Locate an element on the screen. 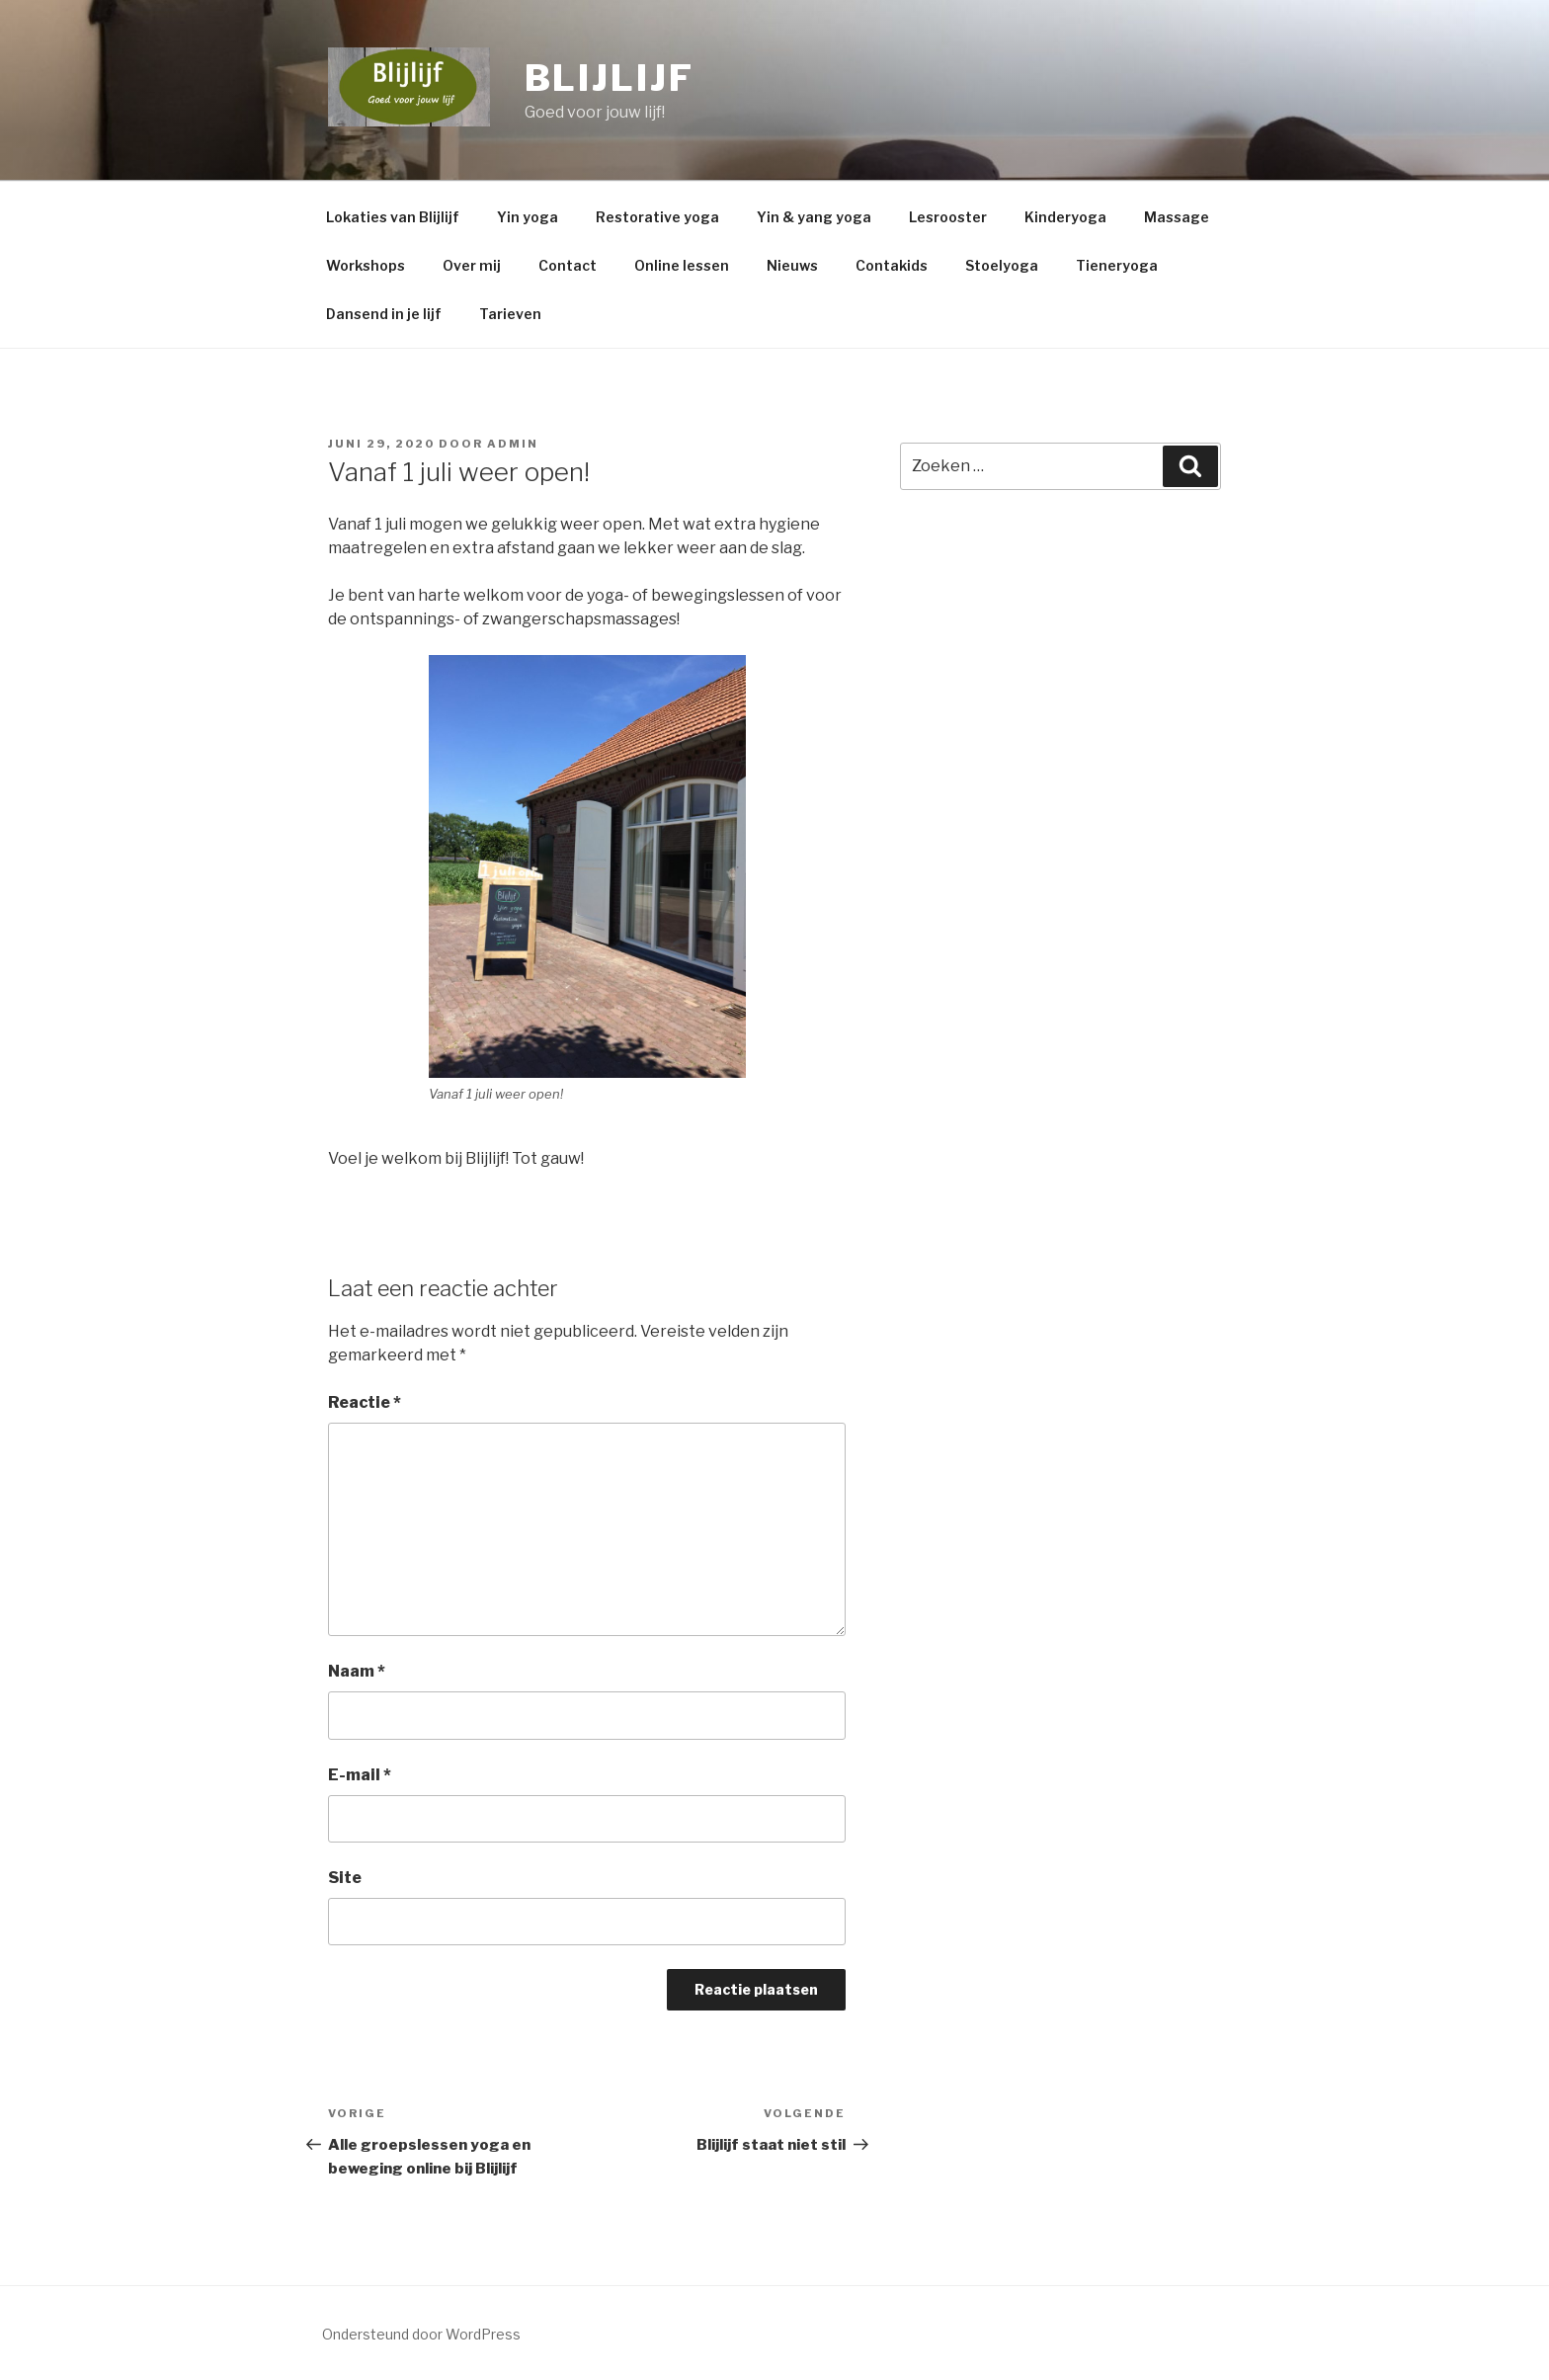 The width and height of the screenshot is (1549, 2380). Online lessen is located at coordinates (681, 265).